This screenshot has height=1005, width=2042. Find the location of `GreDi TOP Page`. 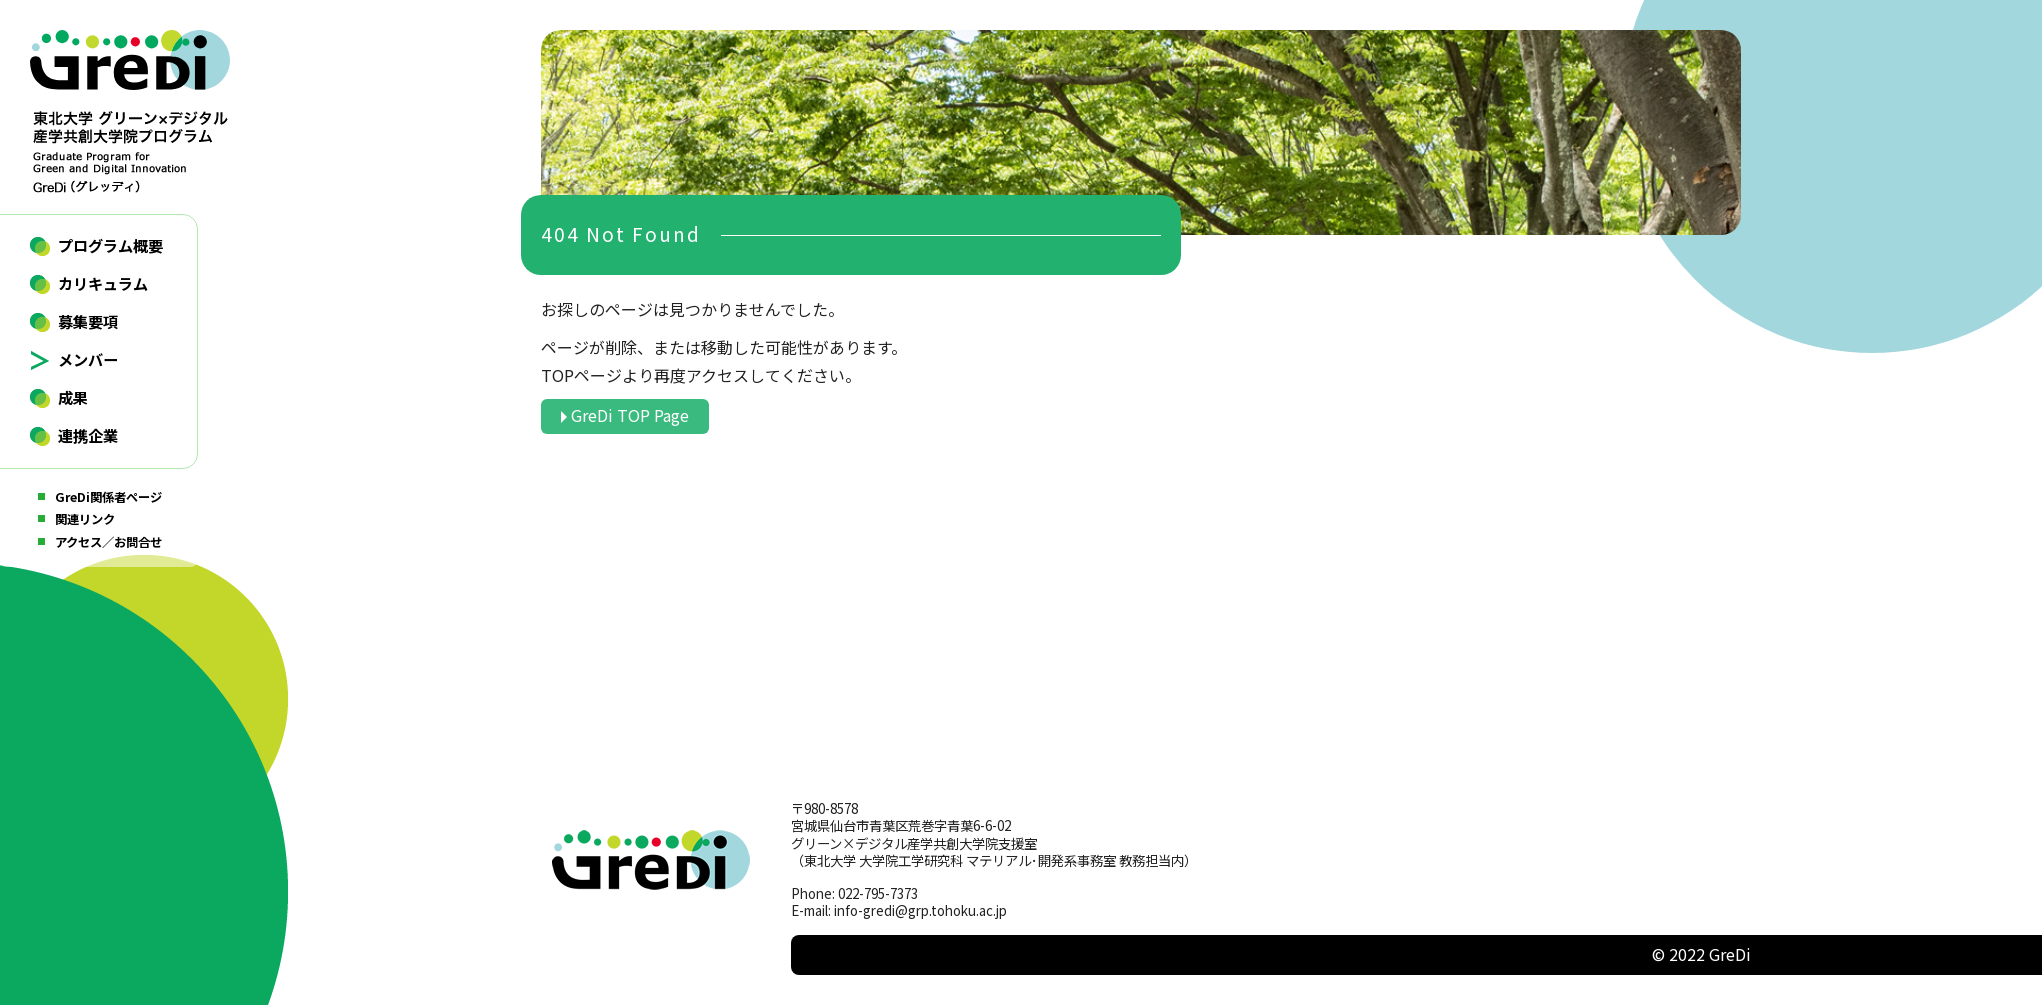

GreDi TOP Page is located at coordinates (630, 415).